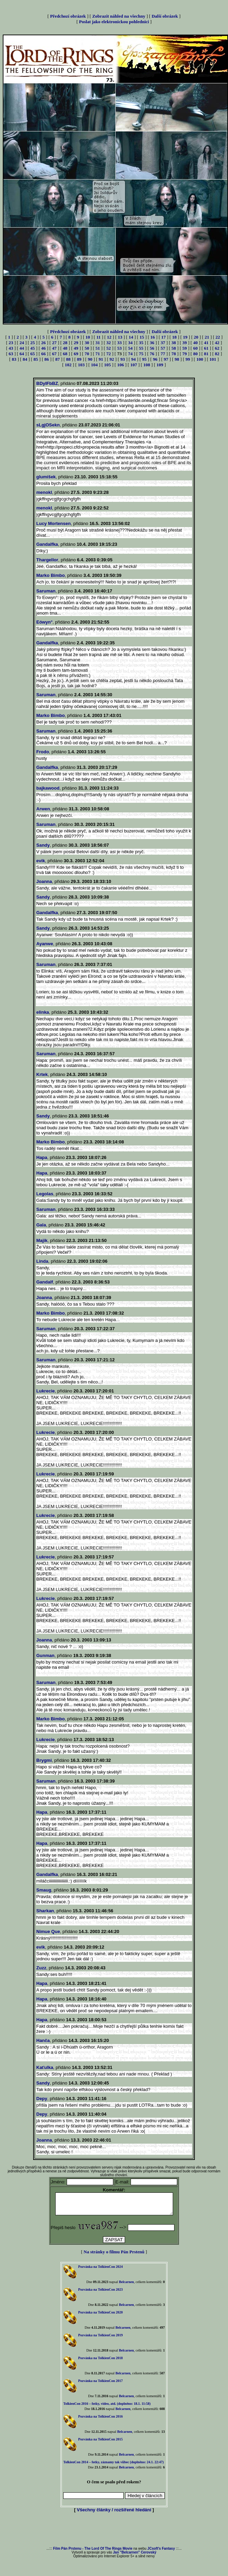 The width and height of the screenshot is (228, 2576). I want to click on 44, so click(21, 348).